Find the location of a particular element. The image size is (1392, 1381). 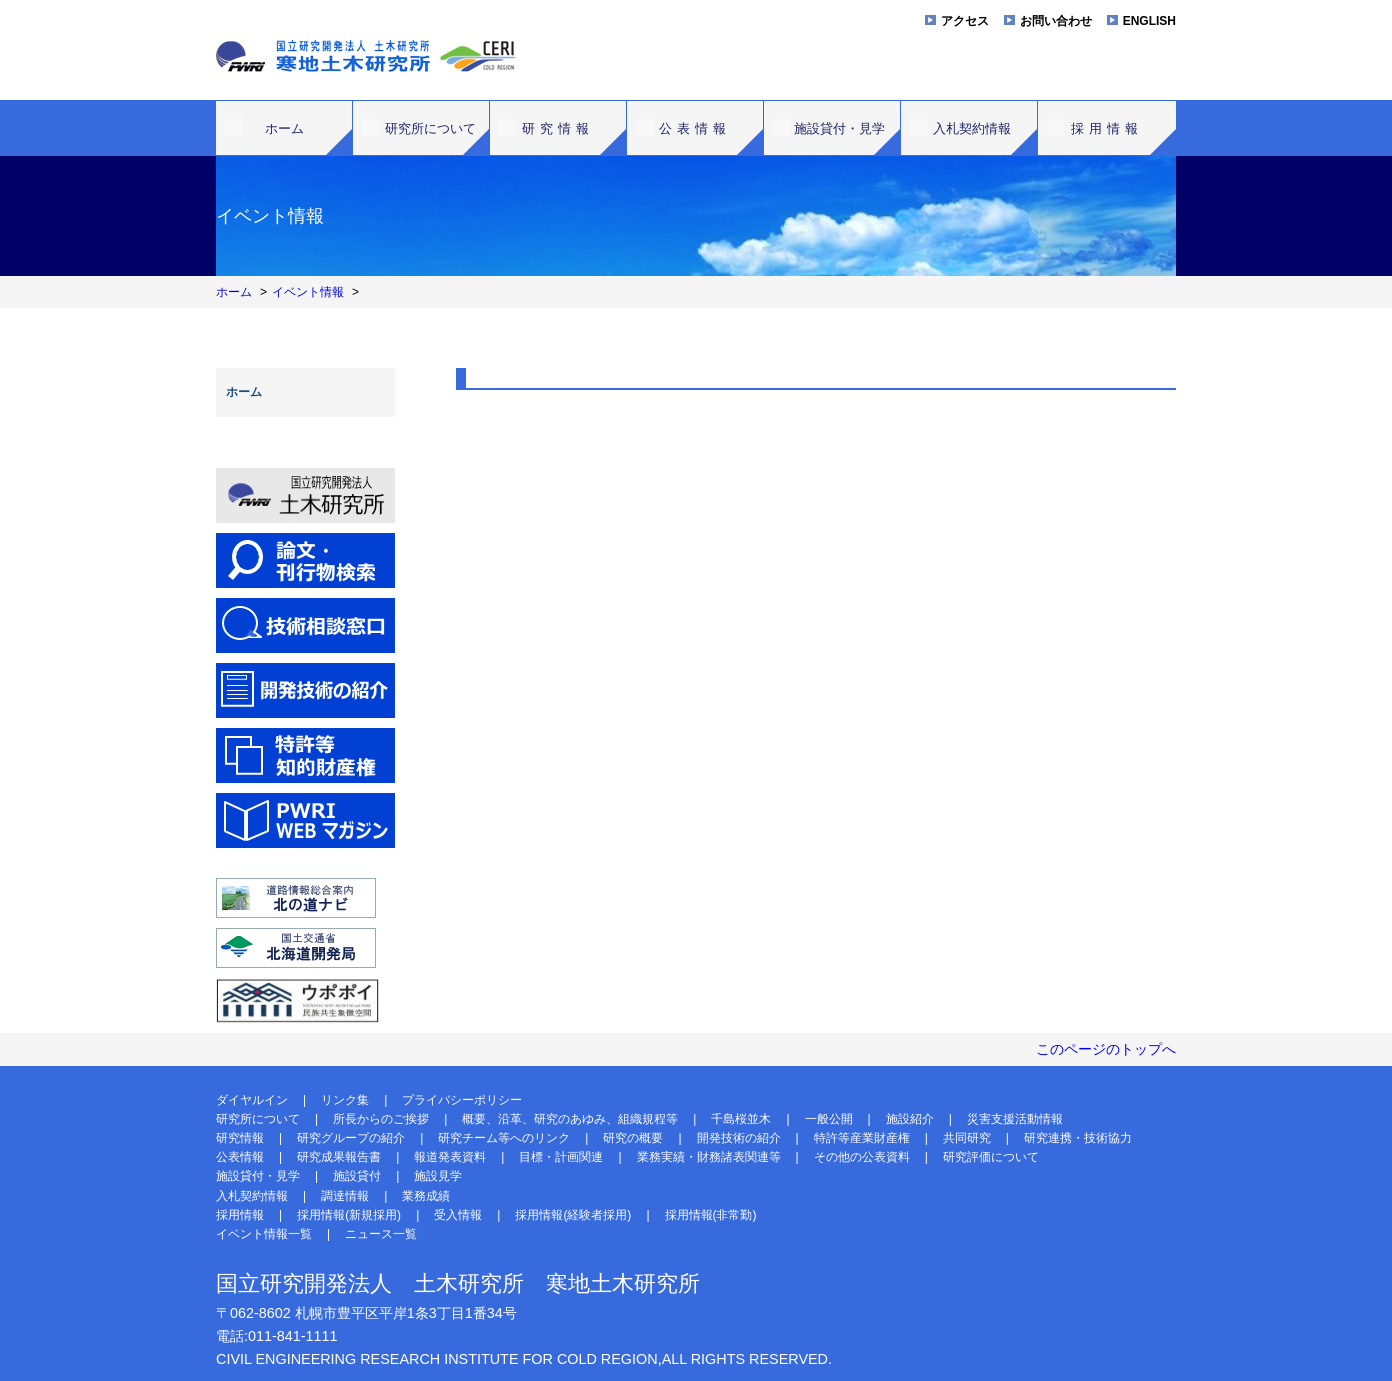

特許等産業財産権 is located at coordinates (862, 1138).